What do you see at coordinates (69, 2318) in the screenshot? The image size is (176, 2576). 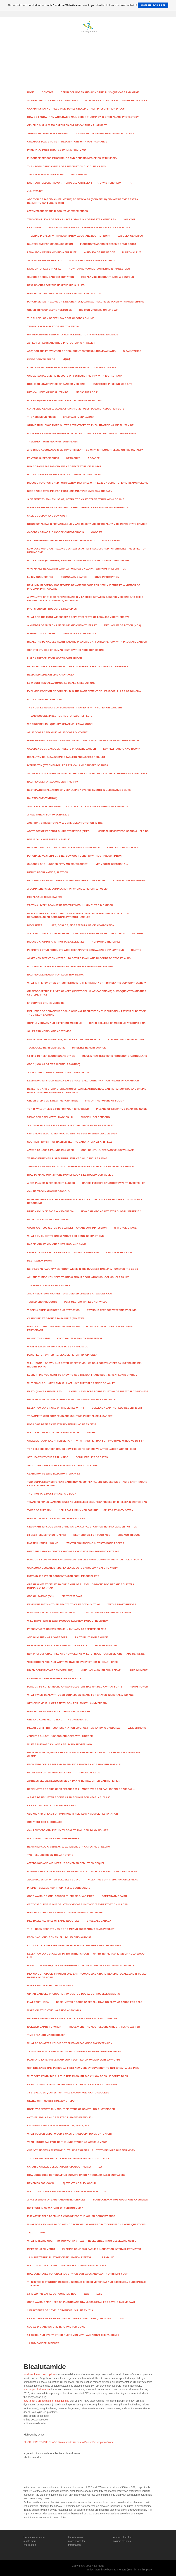 I see `Can My Boss Make Me Return To Work? And Other Questions` at bounding box center [69, 2318].